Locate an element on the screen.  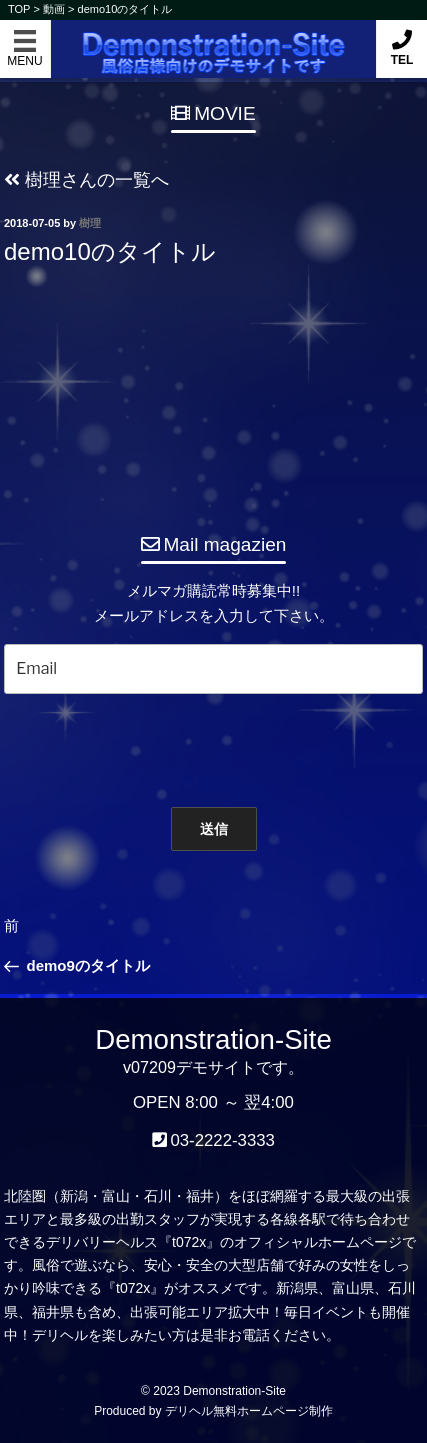
樹理 is located at coordinates (90, 223).